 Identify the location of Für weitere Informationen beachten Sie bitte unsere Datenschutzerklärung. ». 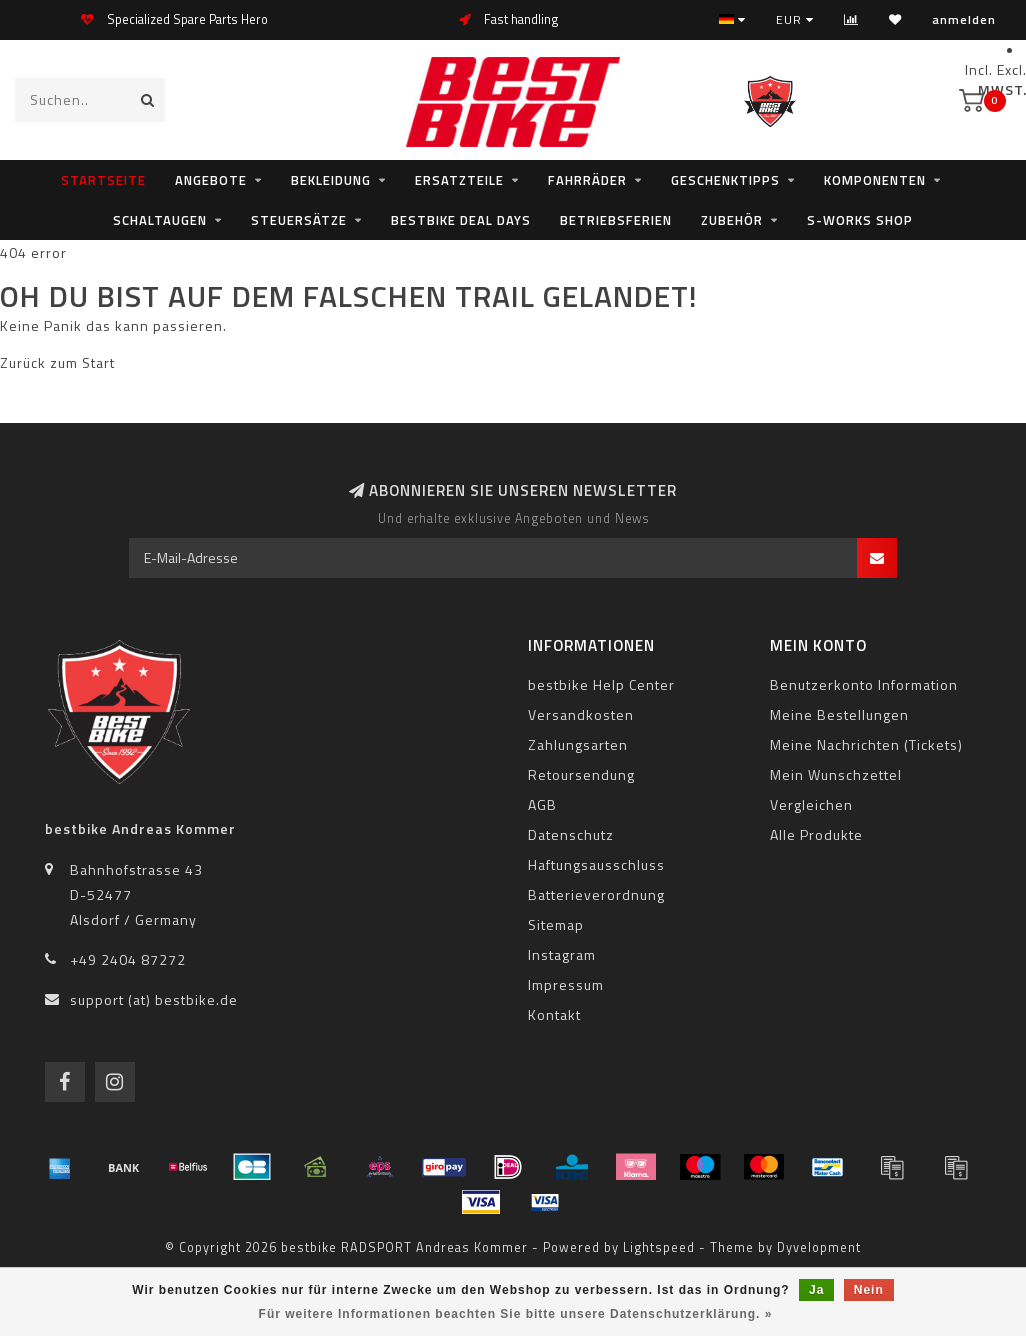
(516, 1314).